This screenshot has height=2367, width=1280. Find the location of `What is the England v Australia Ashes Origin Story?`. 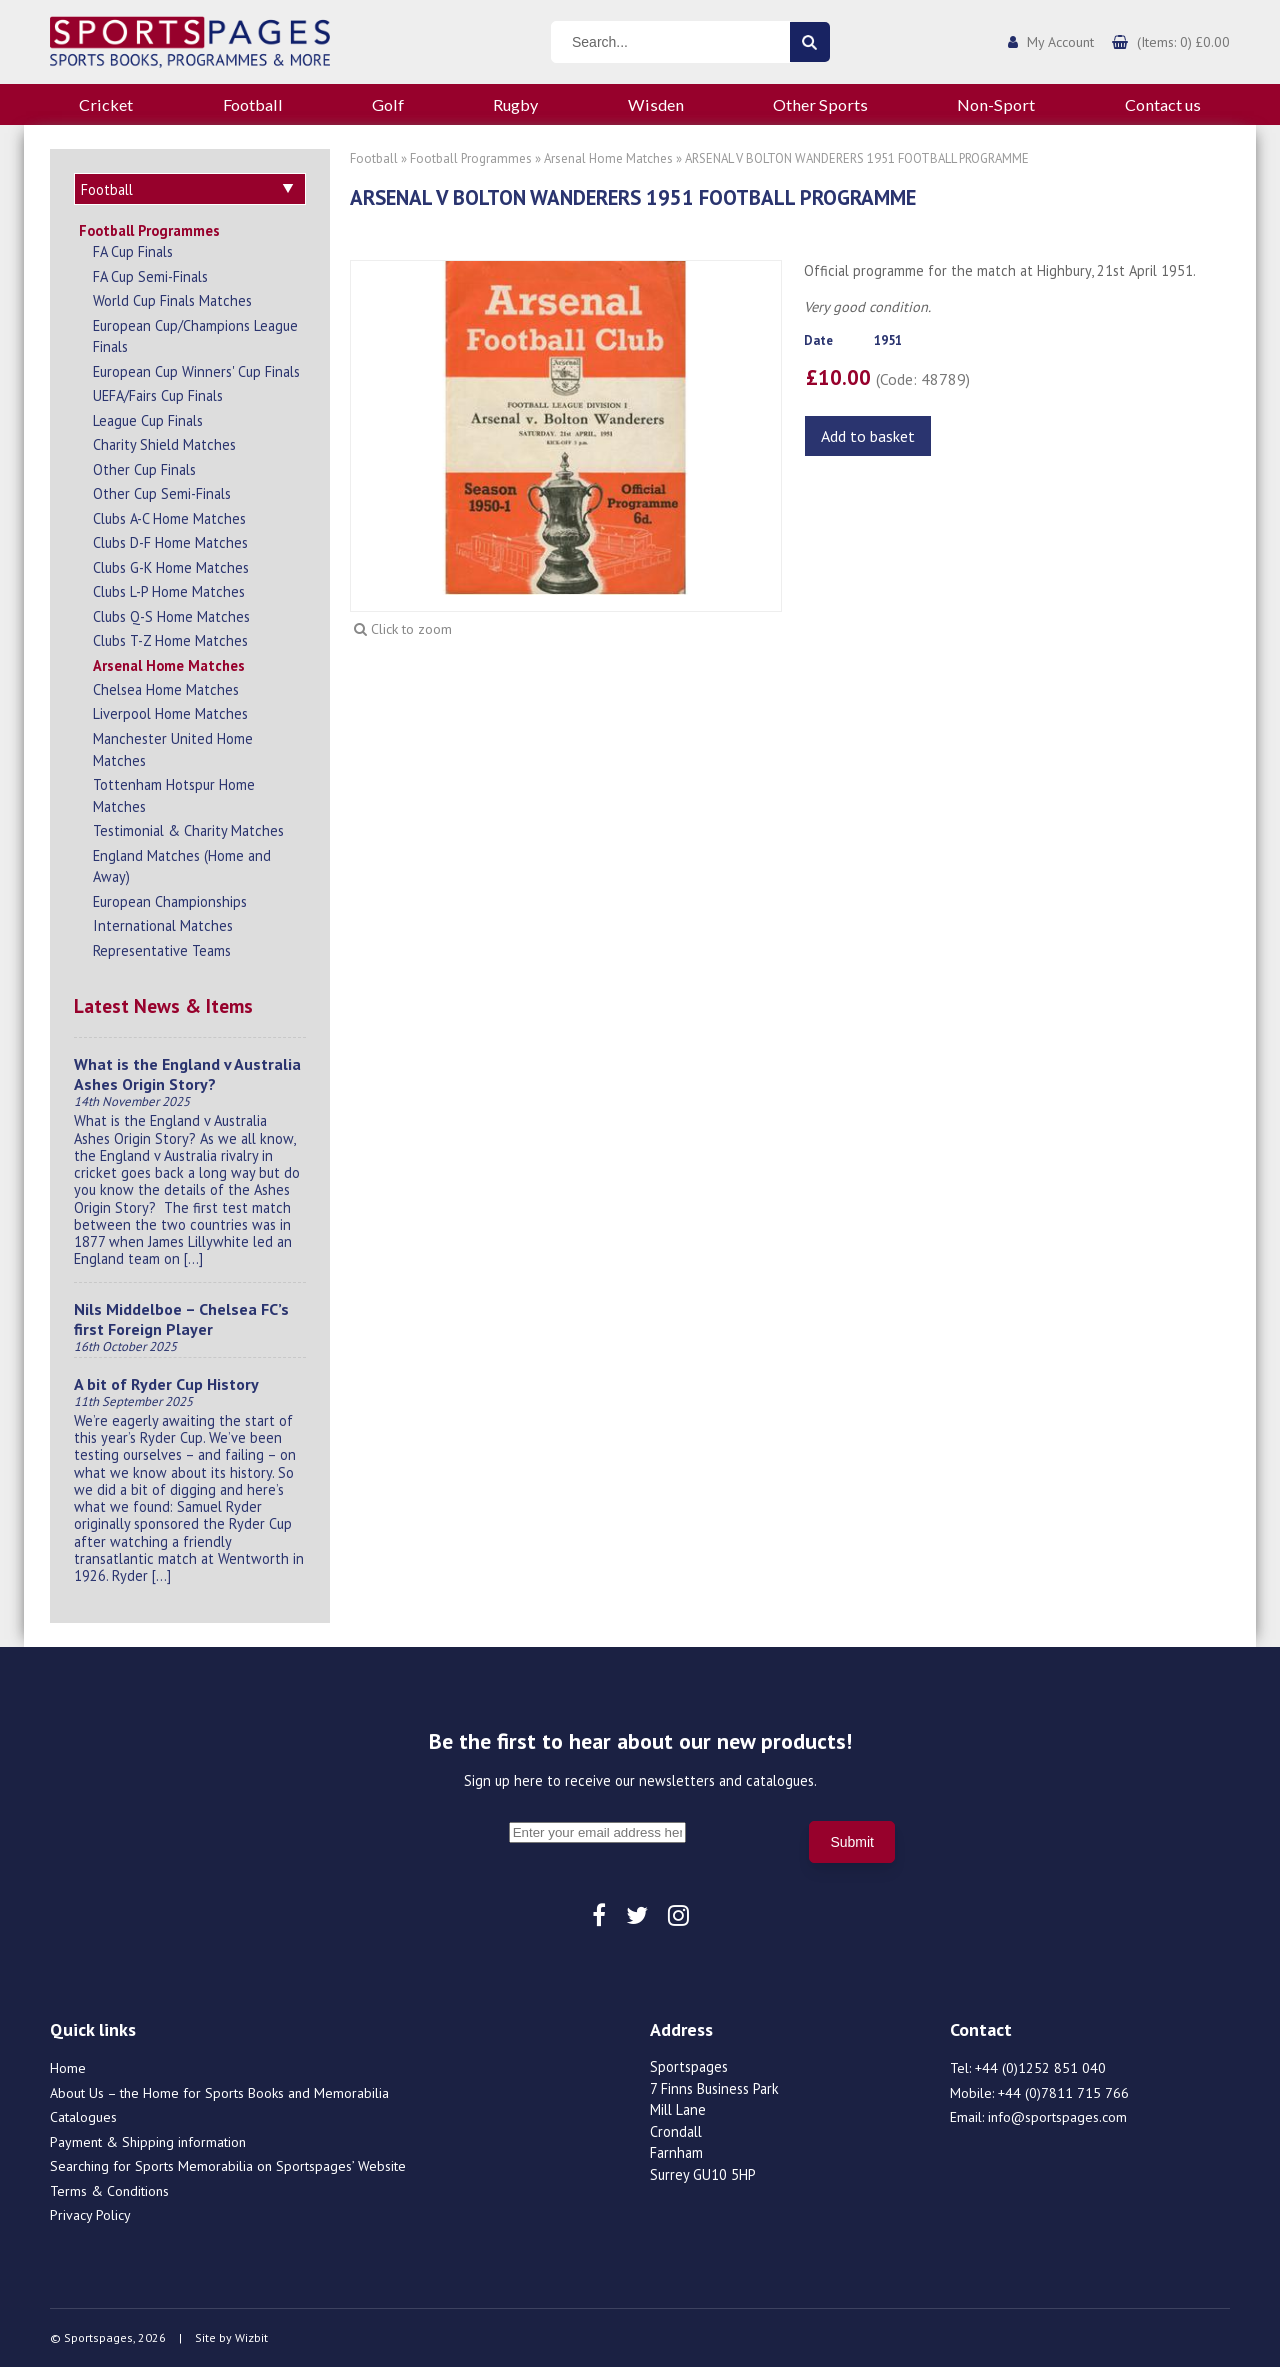

What is the England v Australia Ashes Origin Story? is located at coordinates (187, 1074).